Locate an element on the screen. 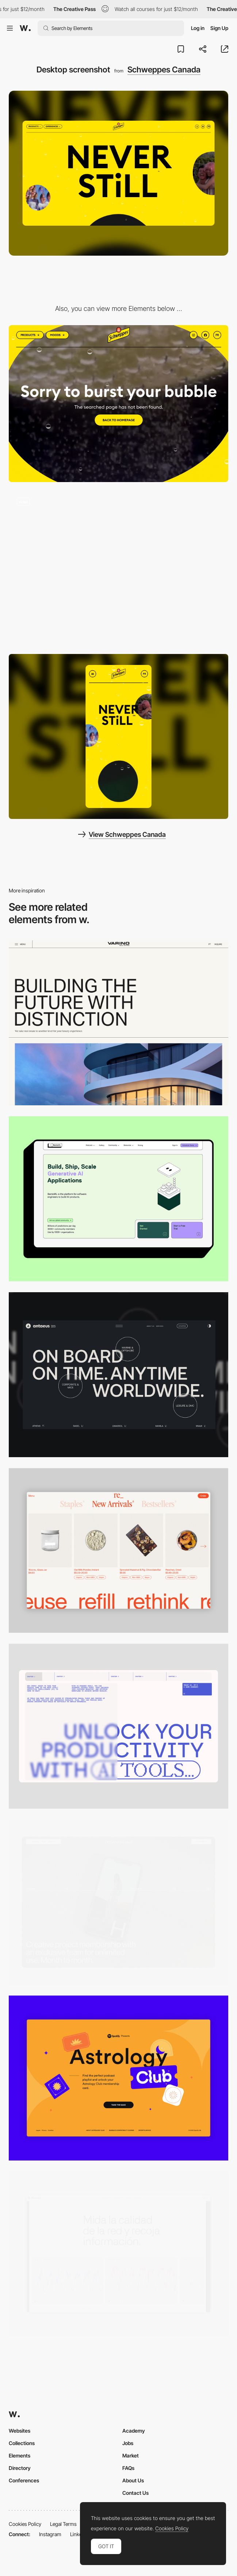  Elements is located at coordinates (19, 2455).